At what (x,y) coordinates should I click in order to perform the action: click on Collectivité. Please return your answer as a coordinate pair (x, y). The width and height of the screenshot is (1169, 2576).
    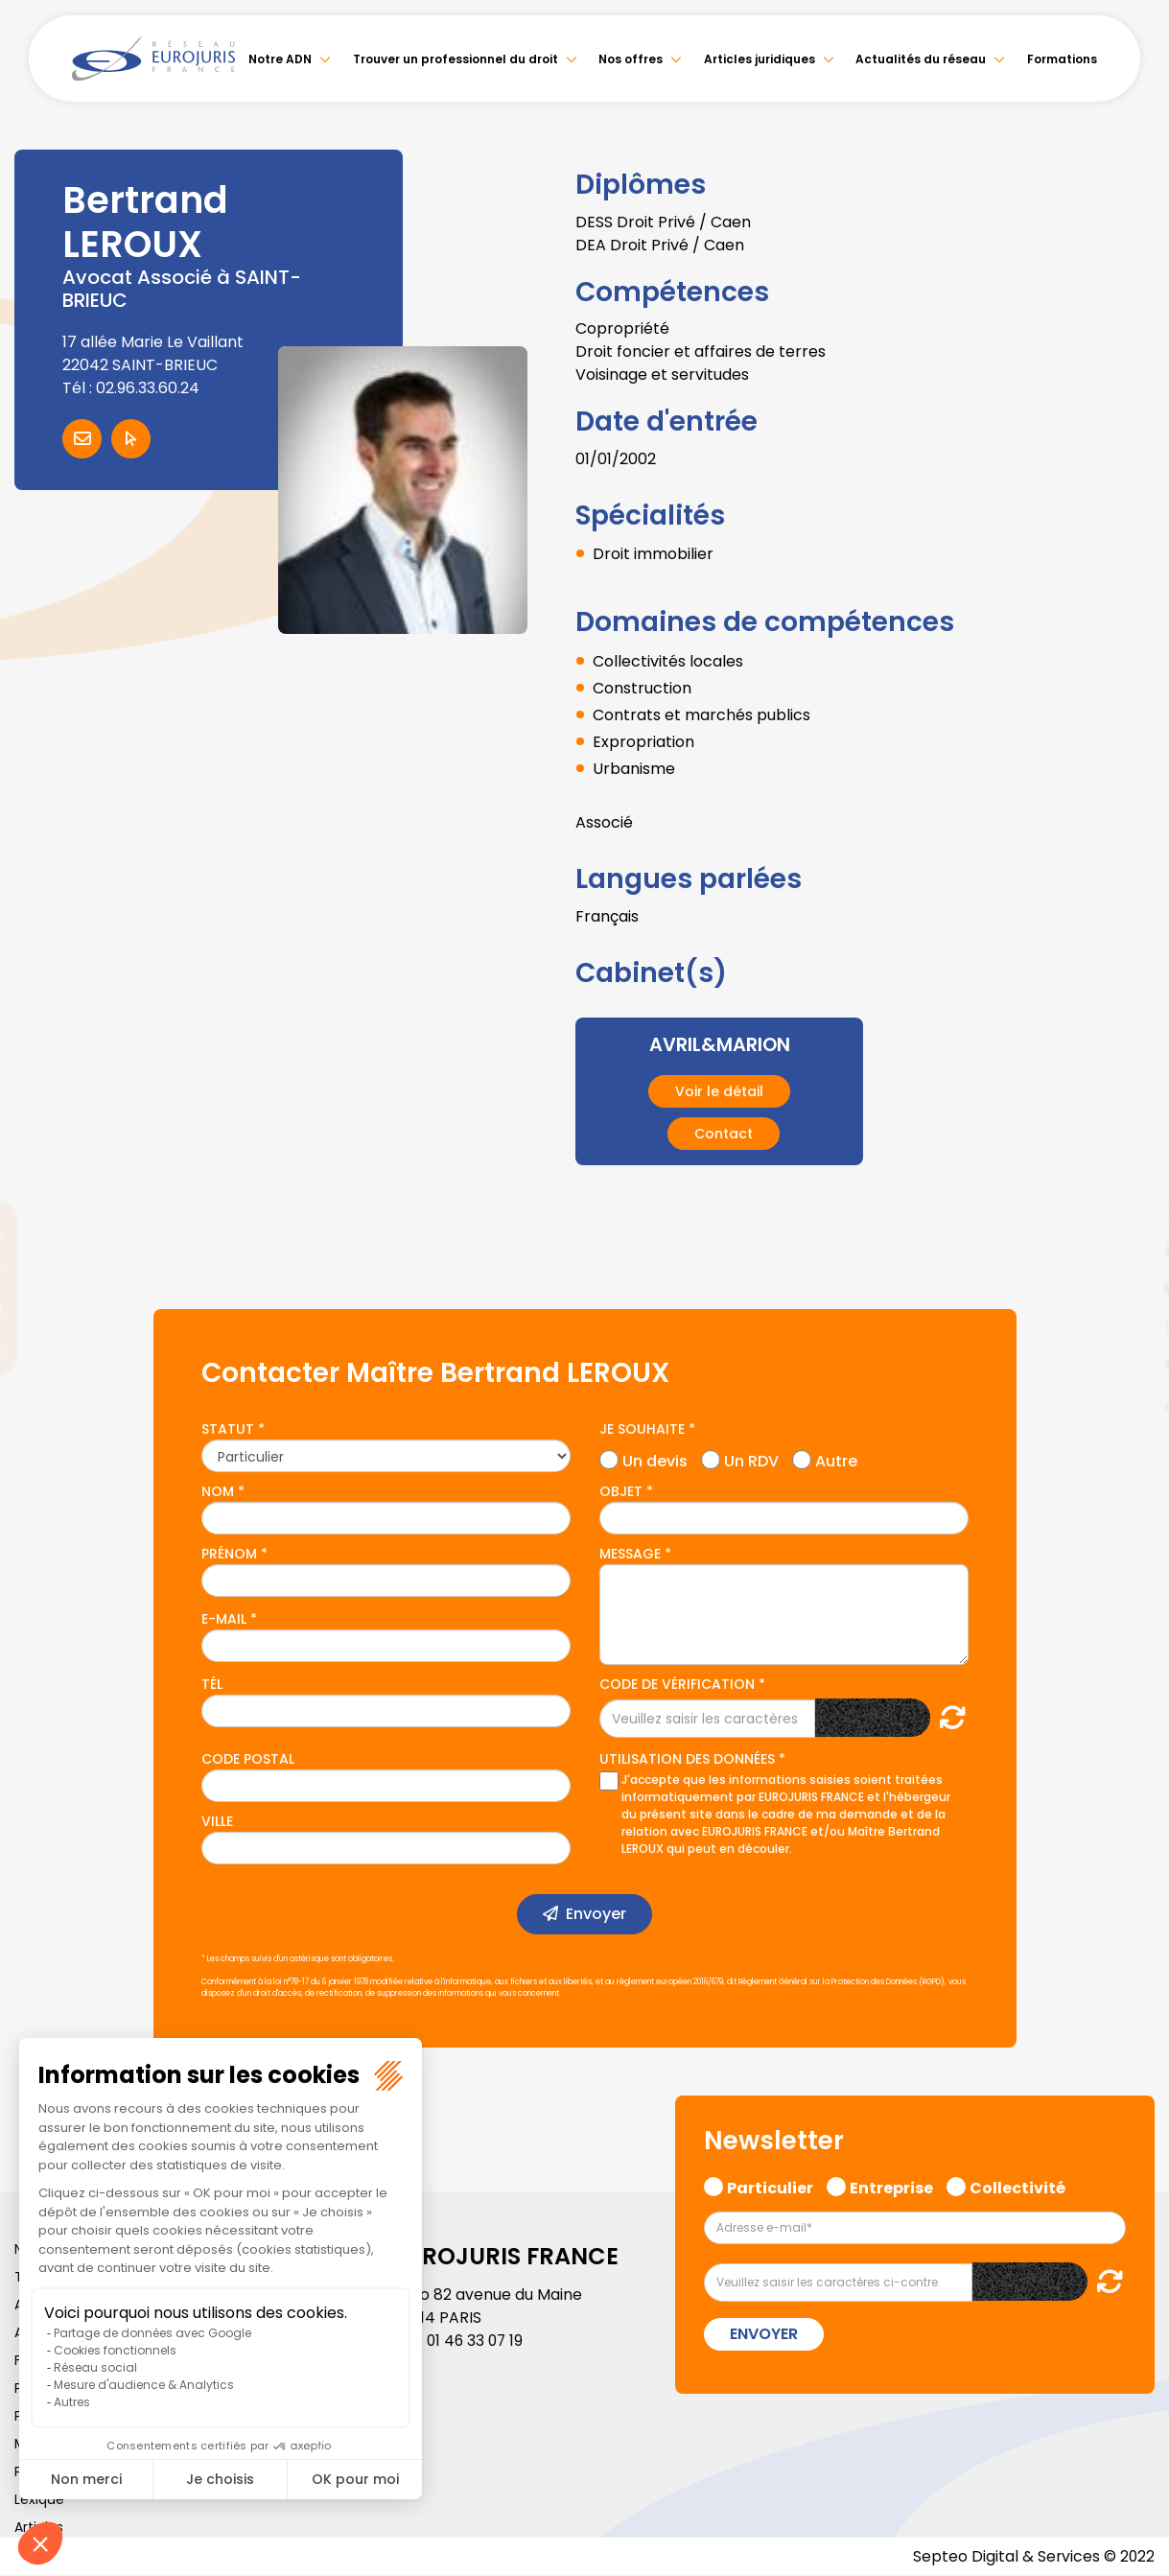
    Looking at the image, I should click on (1017, 2185).